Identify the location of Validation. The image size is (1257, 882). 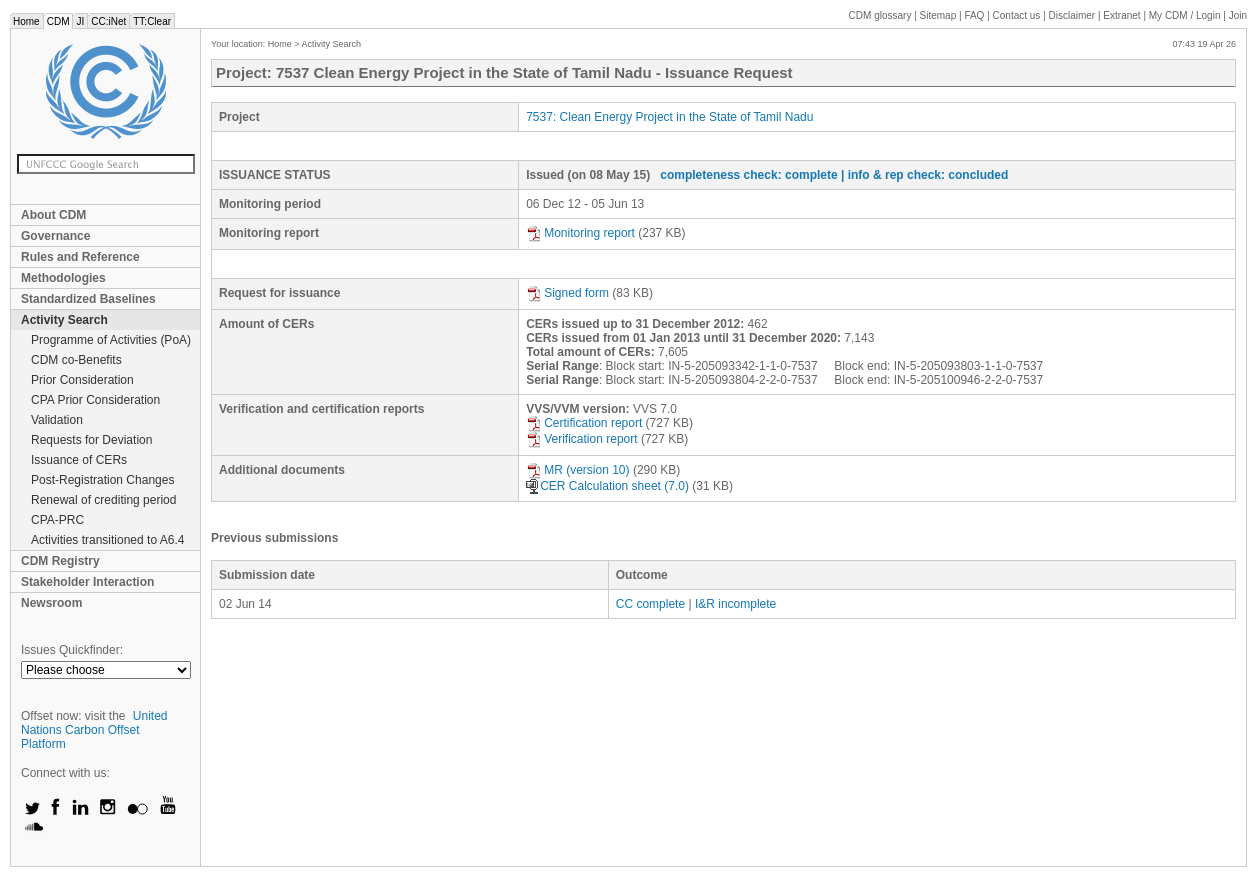
(57, 420).